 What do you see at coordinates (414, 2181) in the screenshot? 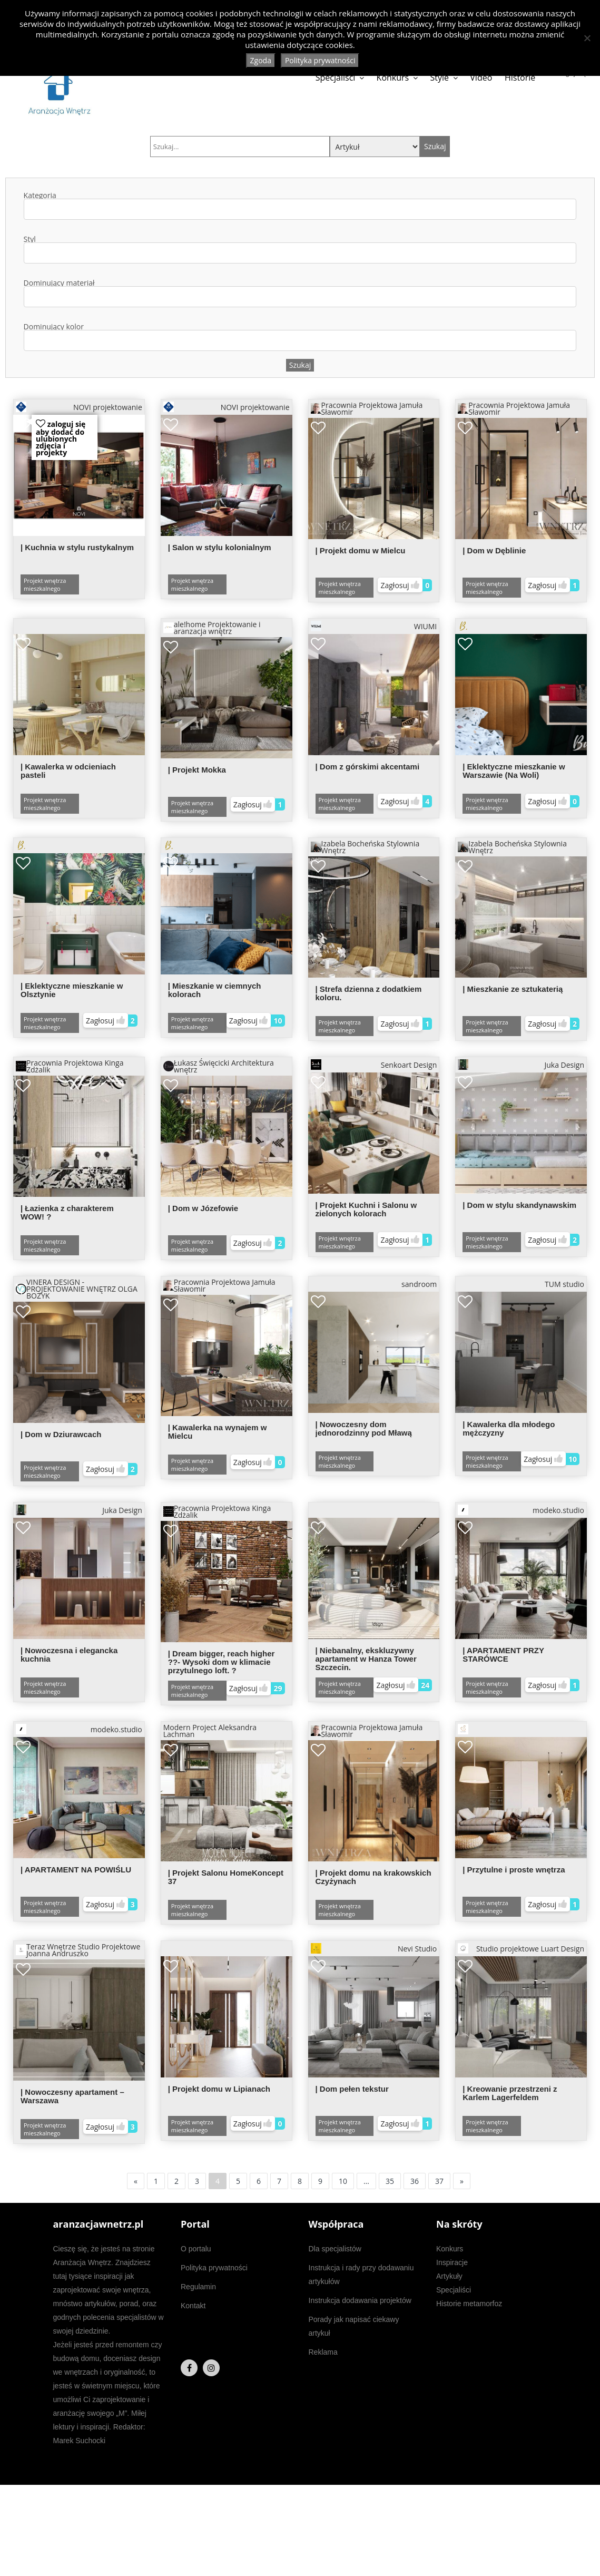
I see `36` at bounding box center [414, 2181].